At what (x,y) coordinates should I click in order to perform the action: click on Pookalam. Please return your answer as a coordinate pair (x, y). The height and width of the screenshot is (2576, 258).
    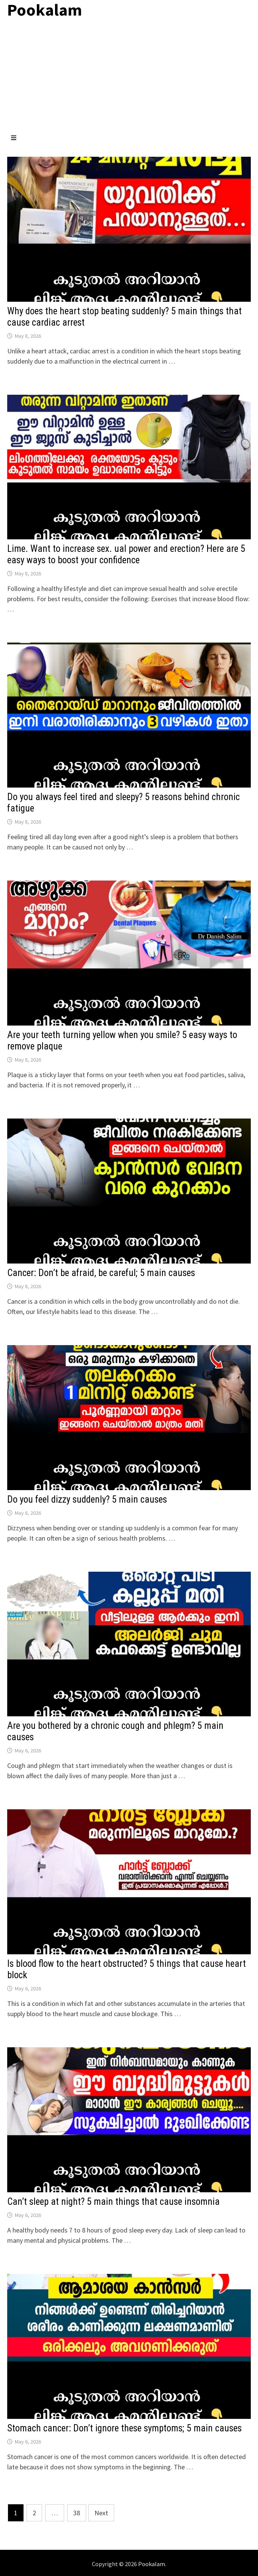
    Looking at the image, I should click on (151, 2564).